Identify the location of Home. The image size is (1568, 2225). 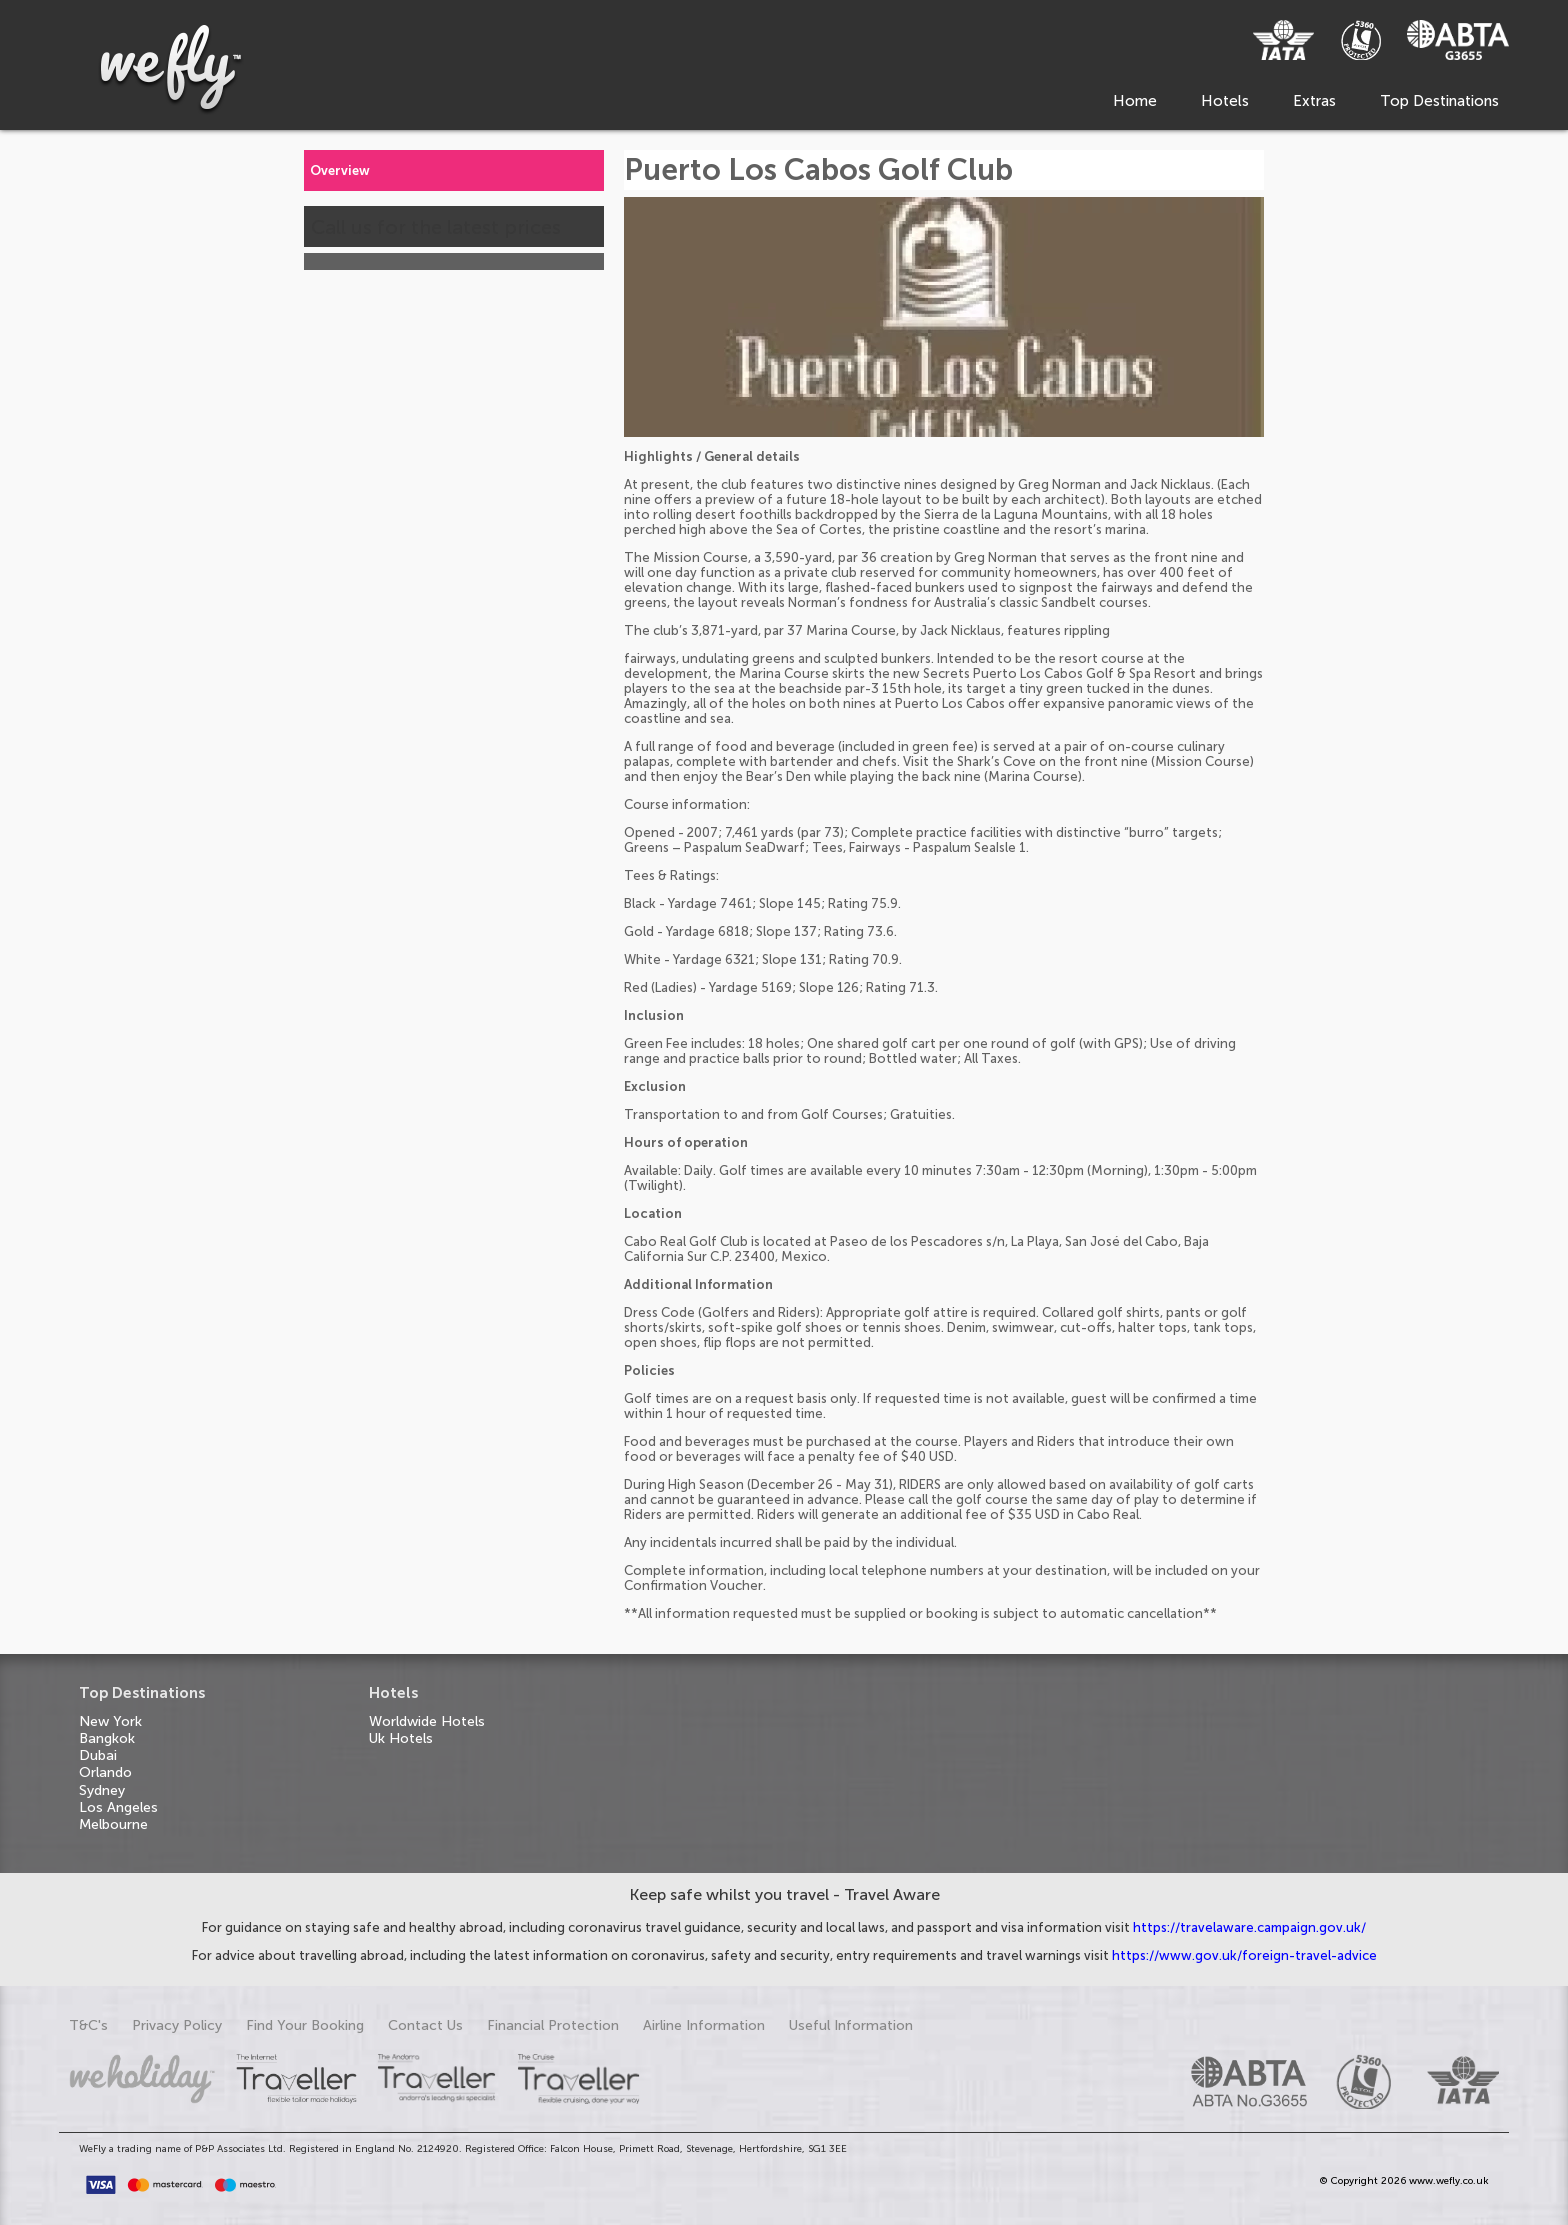
(1135, 101).